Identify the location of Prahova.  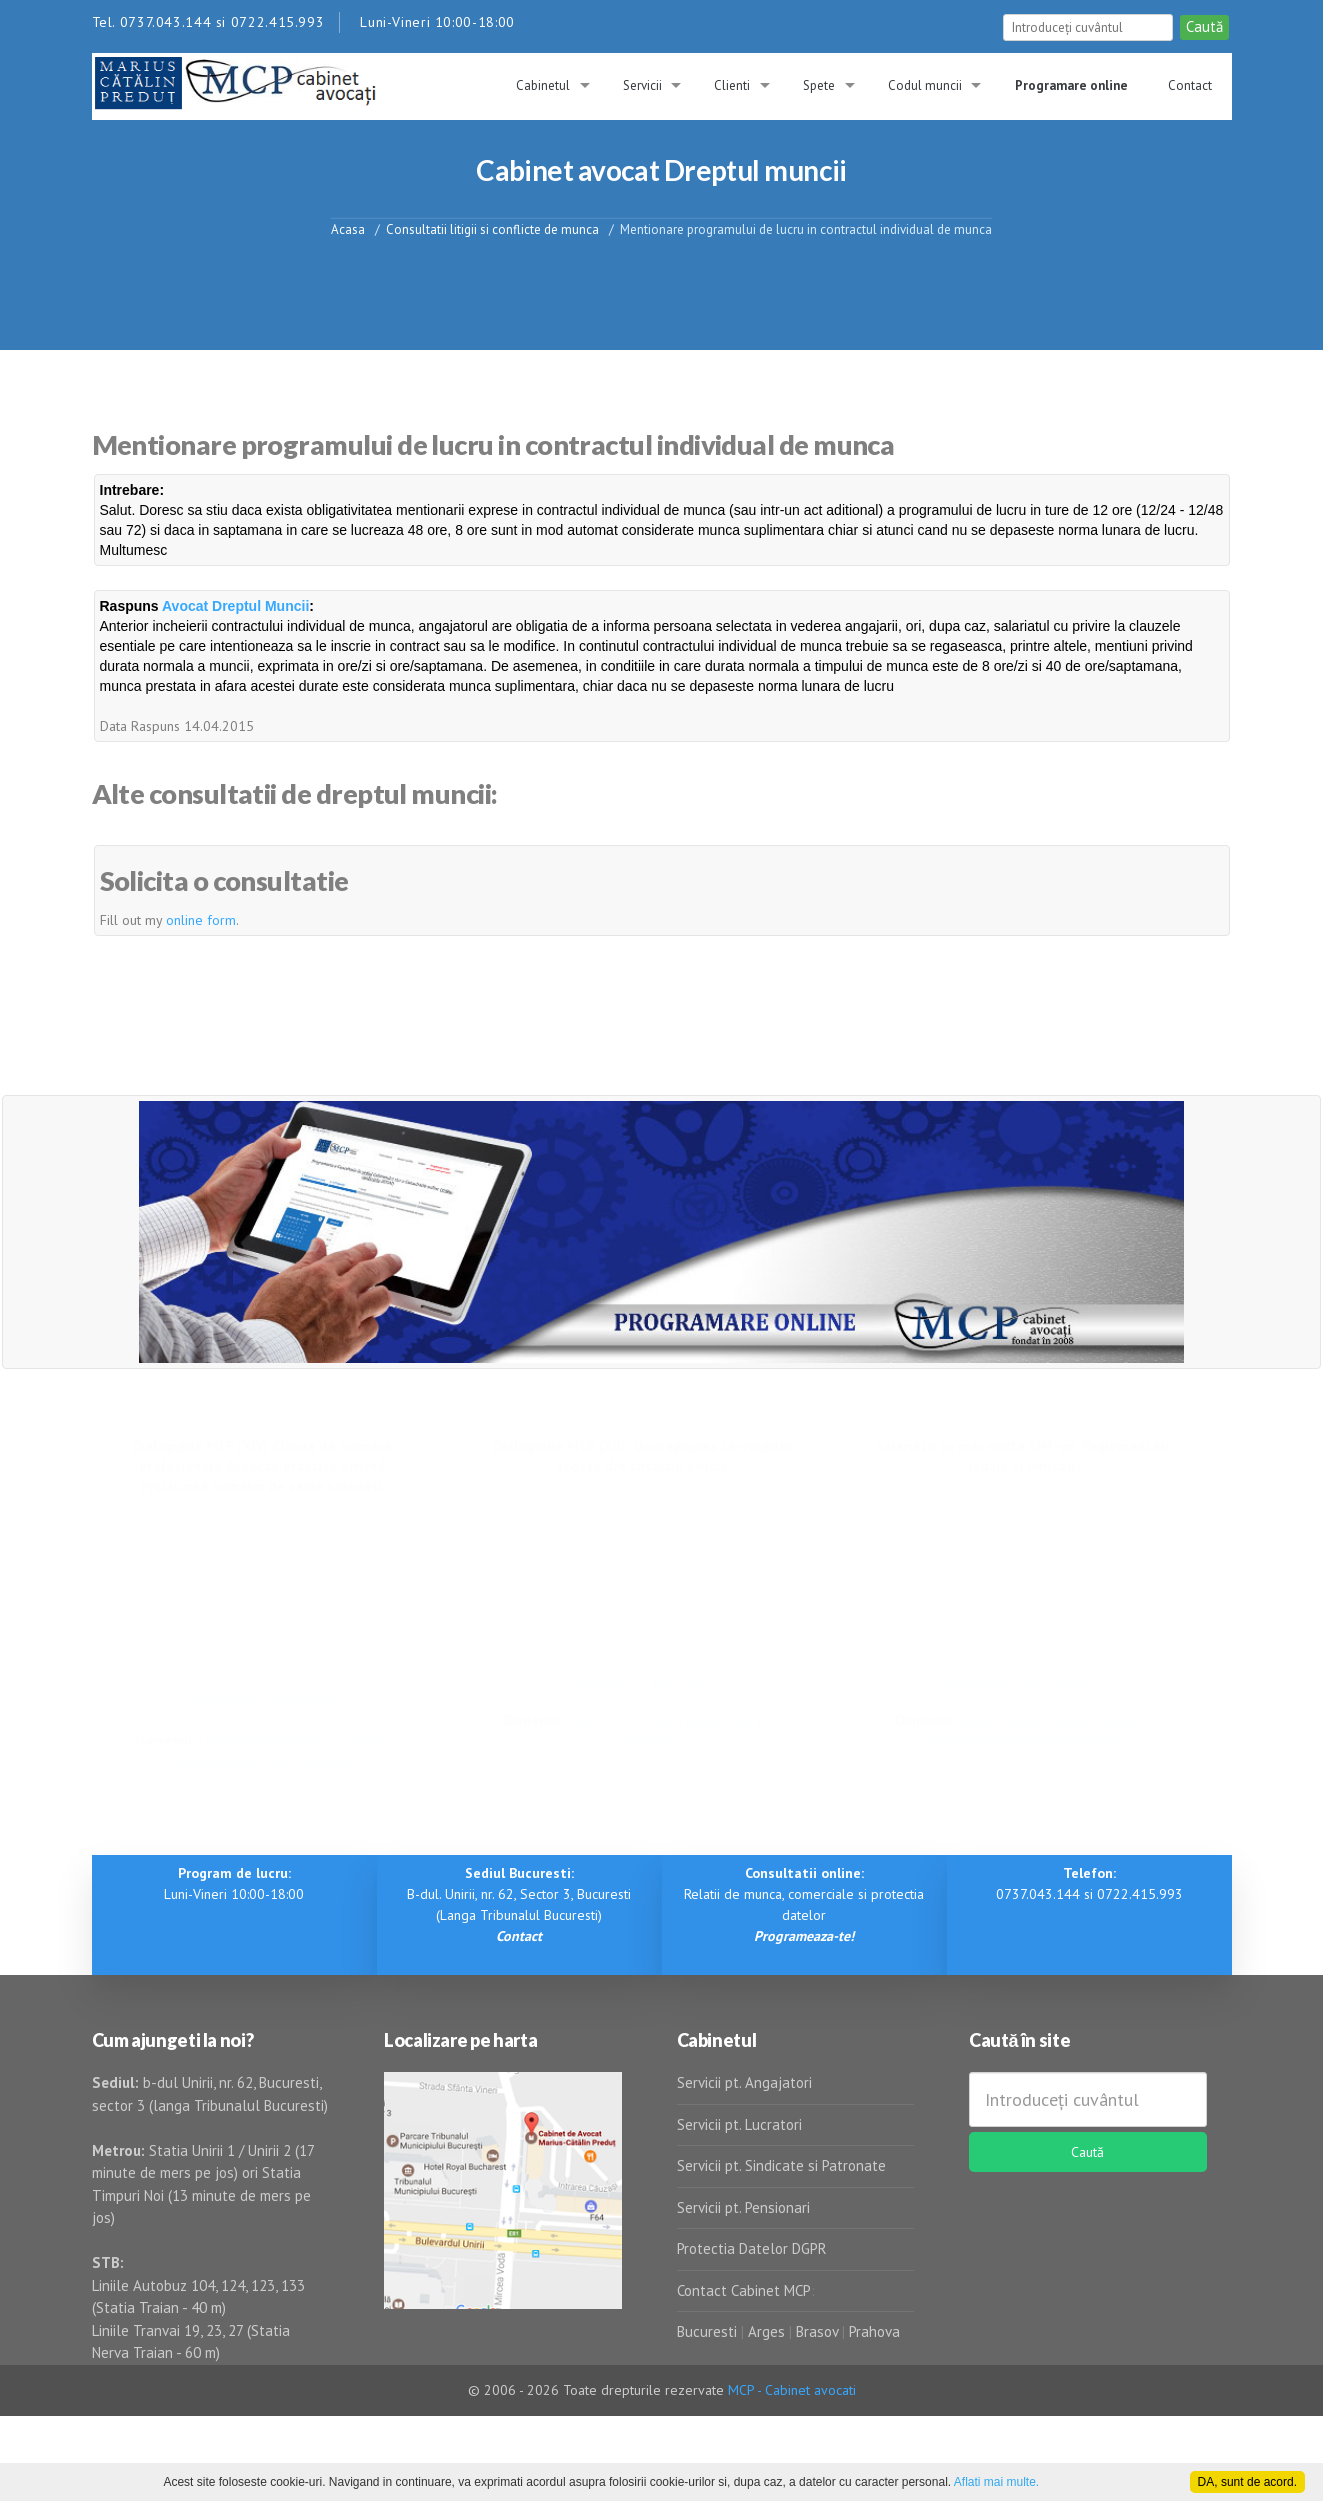
(874, 2331).